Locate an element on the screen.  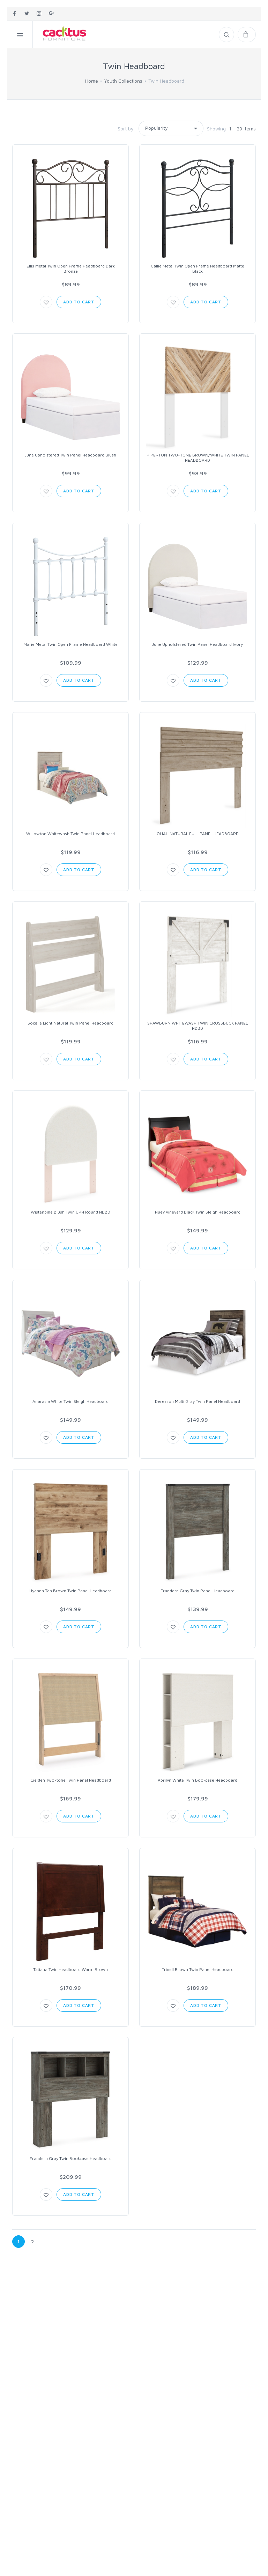
OLIAH NATURAL FULL PANEL HEADBOARD is located at coordinates (198, 833).